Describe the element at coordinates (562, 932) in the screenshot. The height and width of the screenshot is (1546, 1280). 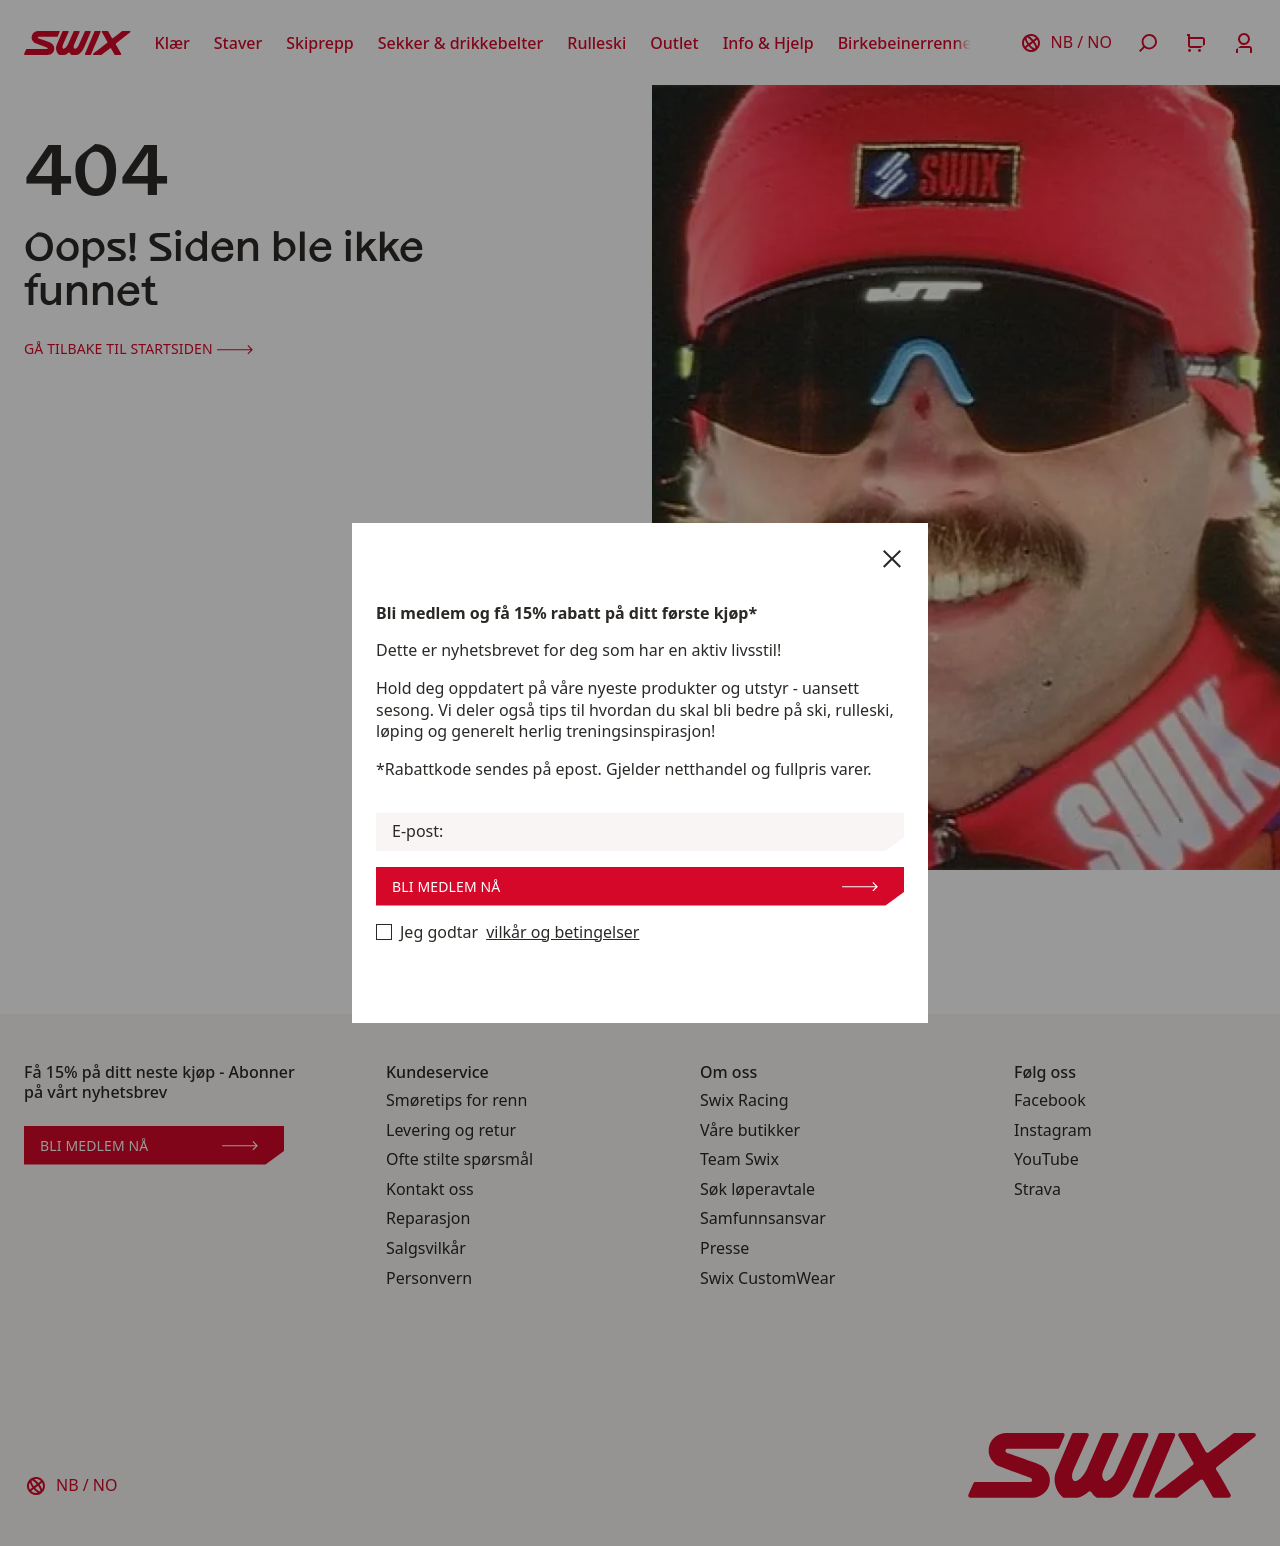
I see `vilkår og betingelser` at that location.